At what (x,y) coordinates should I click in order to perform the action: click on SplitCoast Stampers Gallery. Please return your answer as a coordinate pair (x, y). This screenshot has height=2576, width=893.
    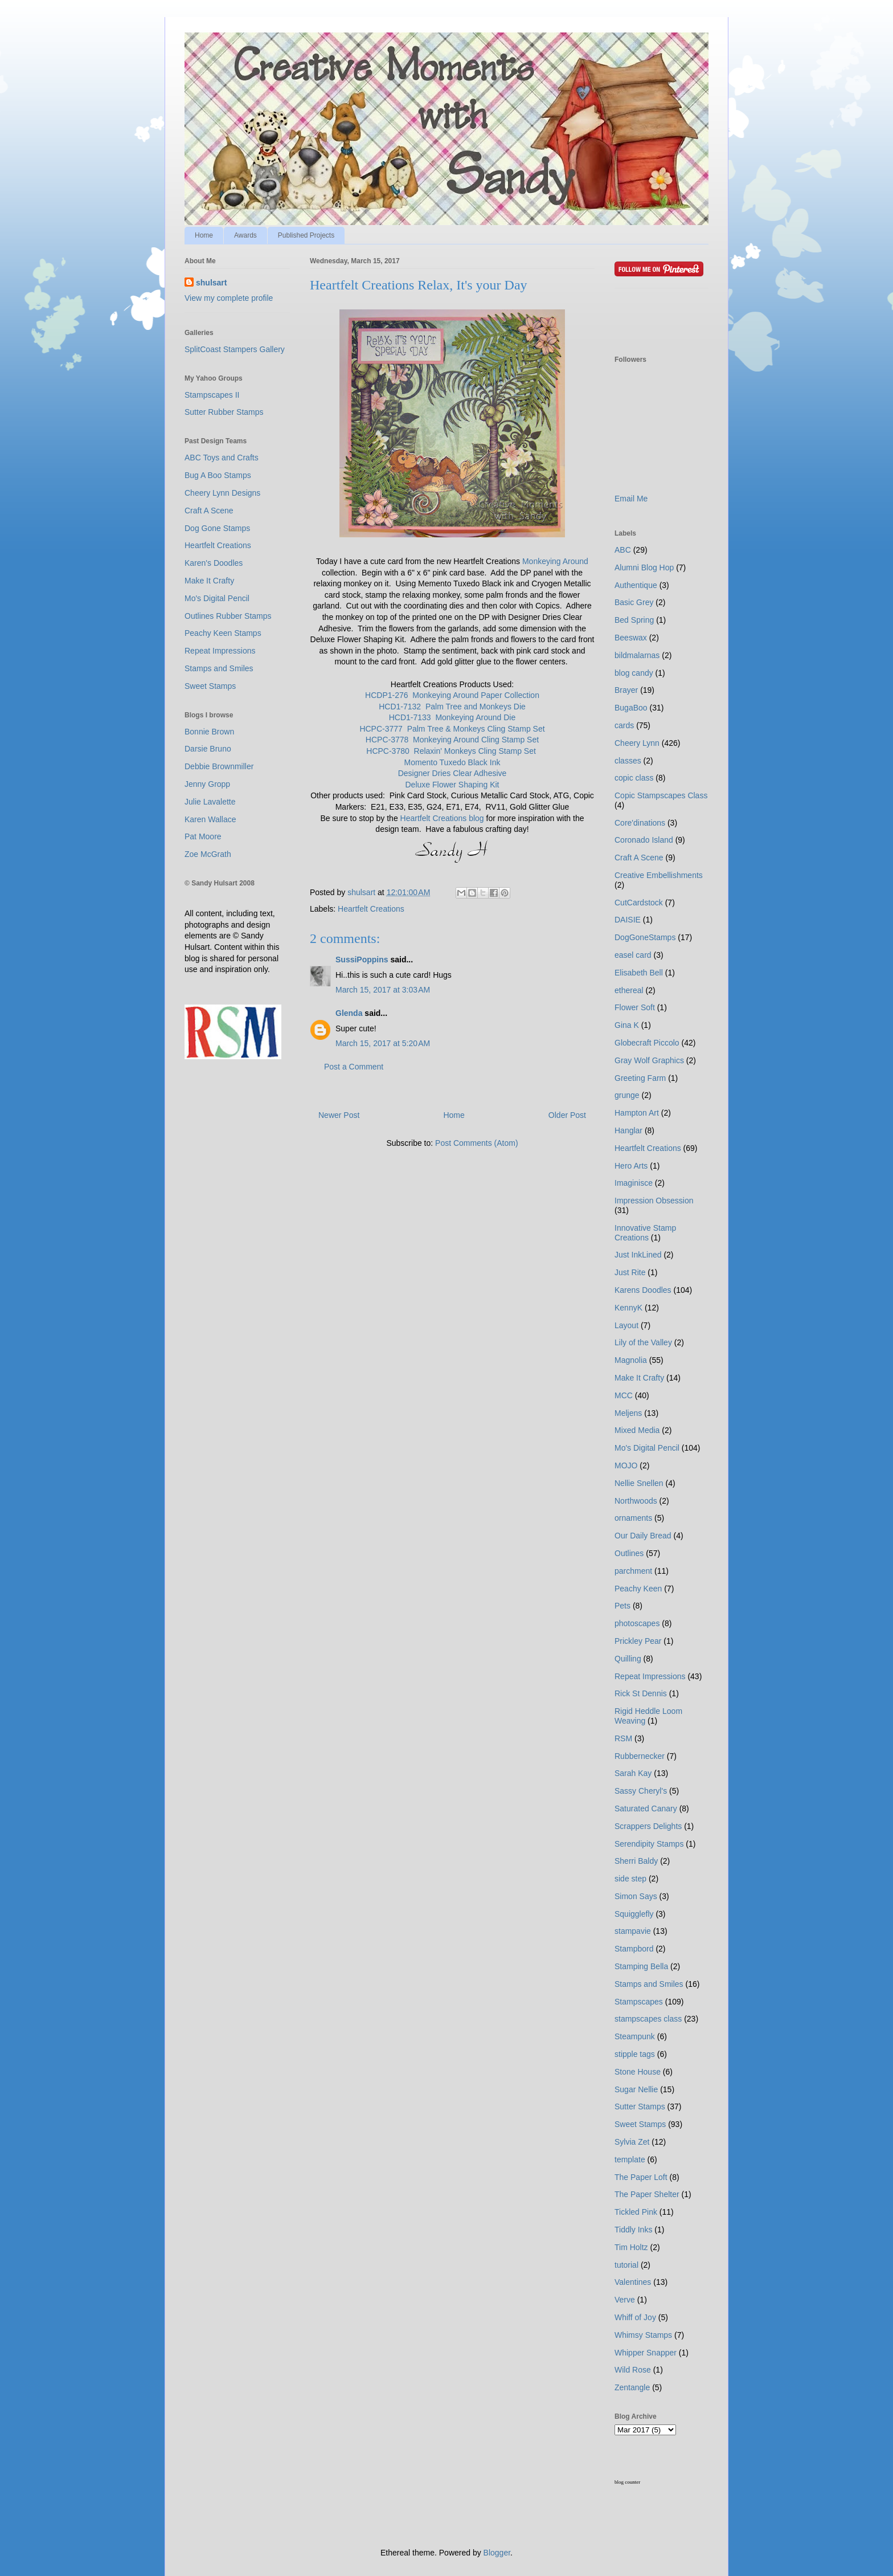
    Looking at the image, I should click on (235, 349).